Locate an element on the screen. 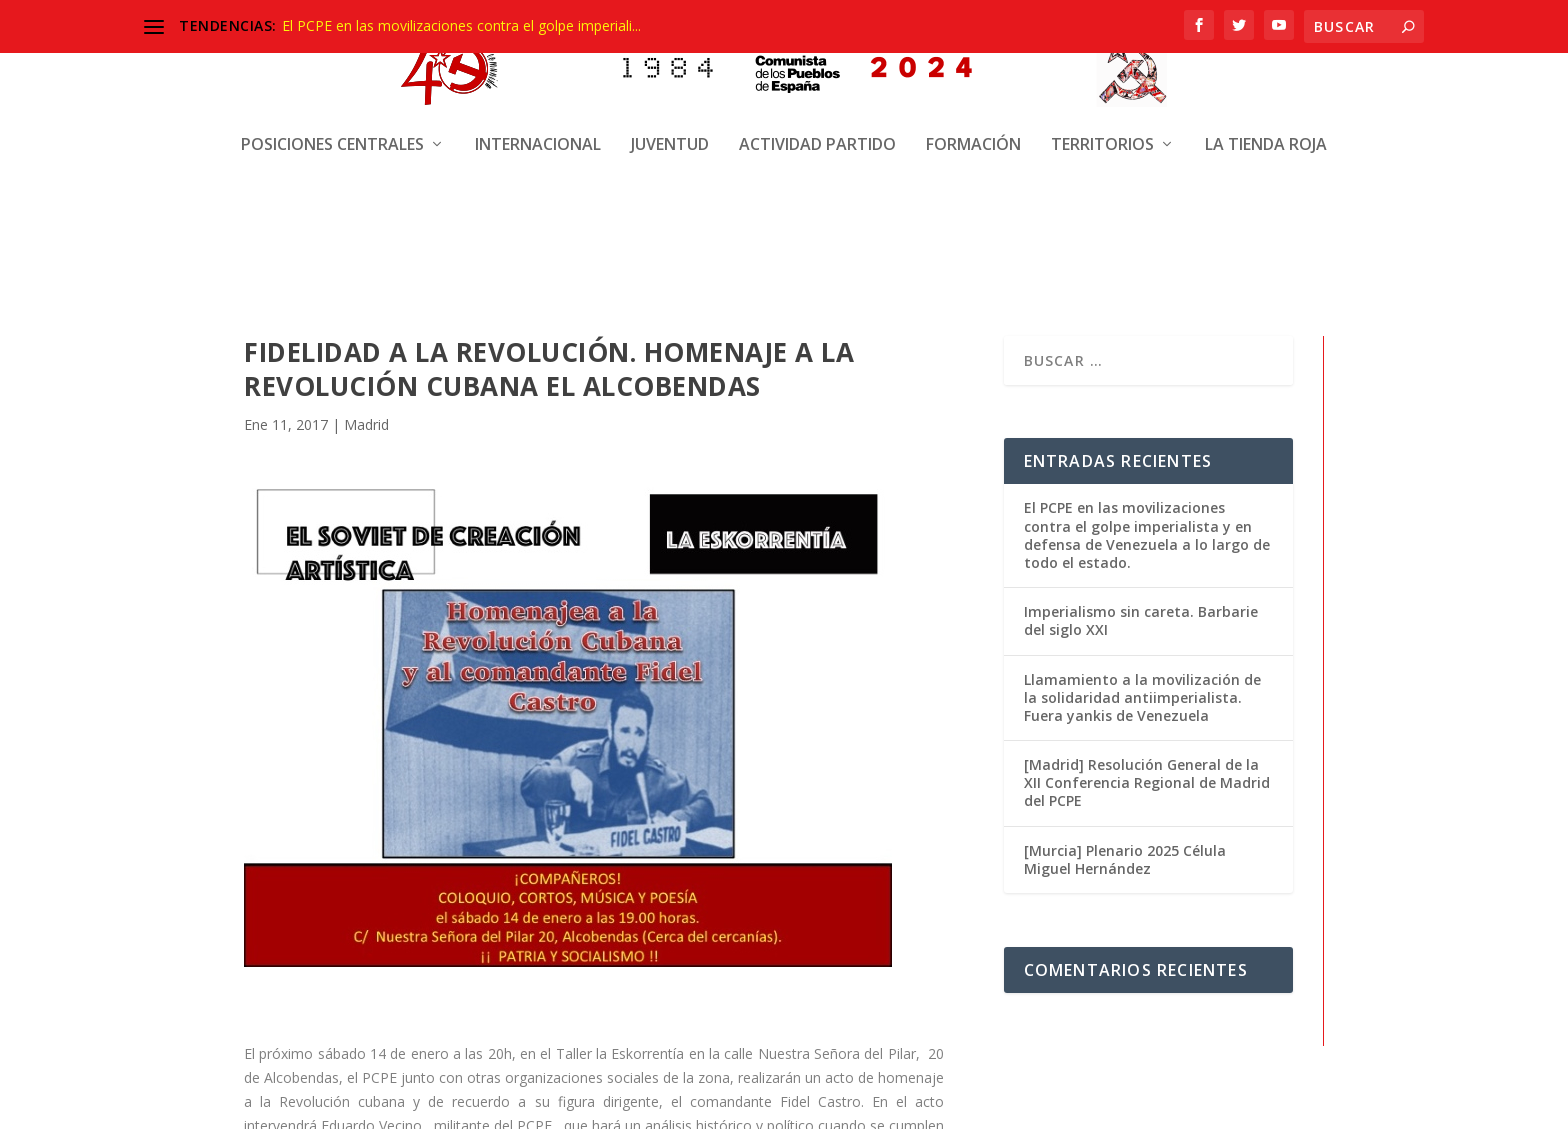 This screenshot has height=1129, width=1568. Formación is located at coordinates (973, 127).